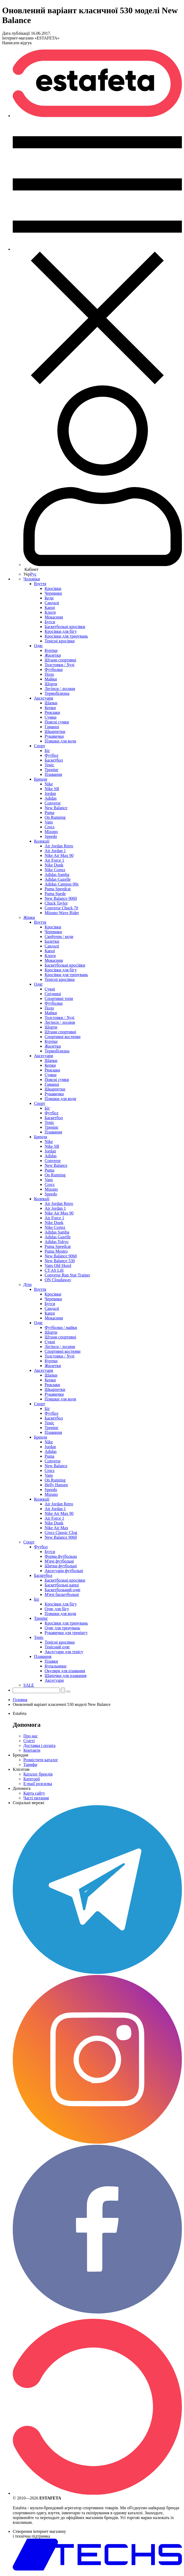 The width and height of the screenshot is (184, 2576). Describe the element at coordinates (58, 1265) in the screenshot. I see `Vans Old Skool` at that location.